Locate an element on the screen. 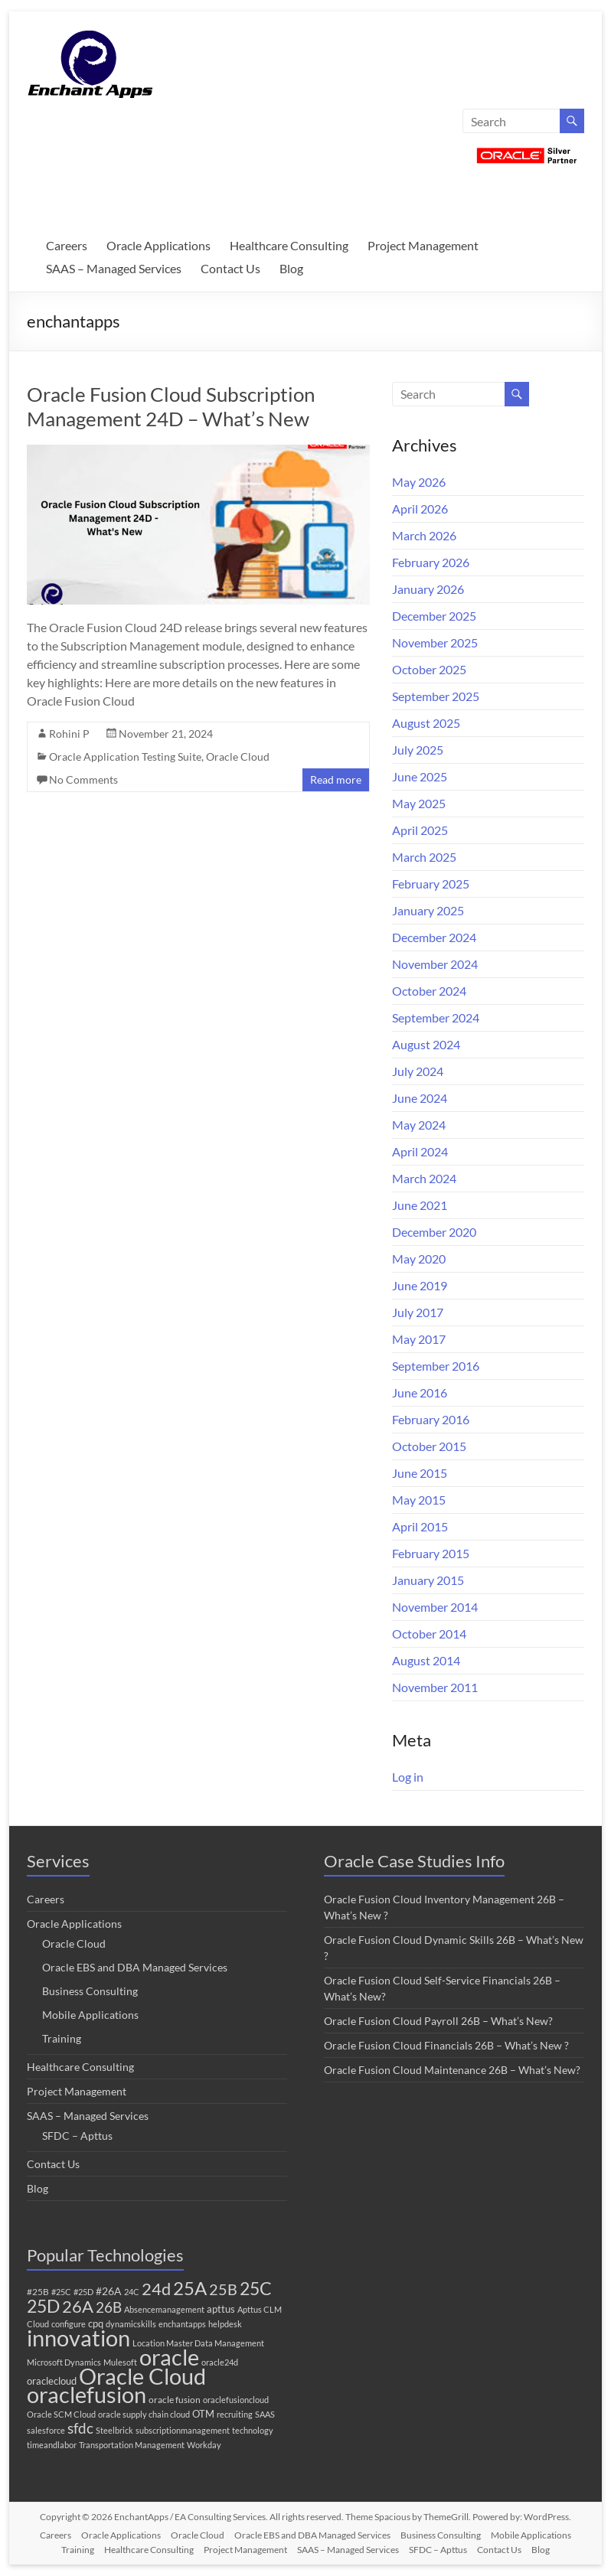  March 2025 is located at coordinates (424, 856).